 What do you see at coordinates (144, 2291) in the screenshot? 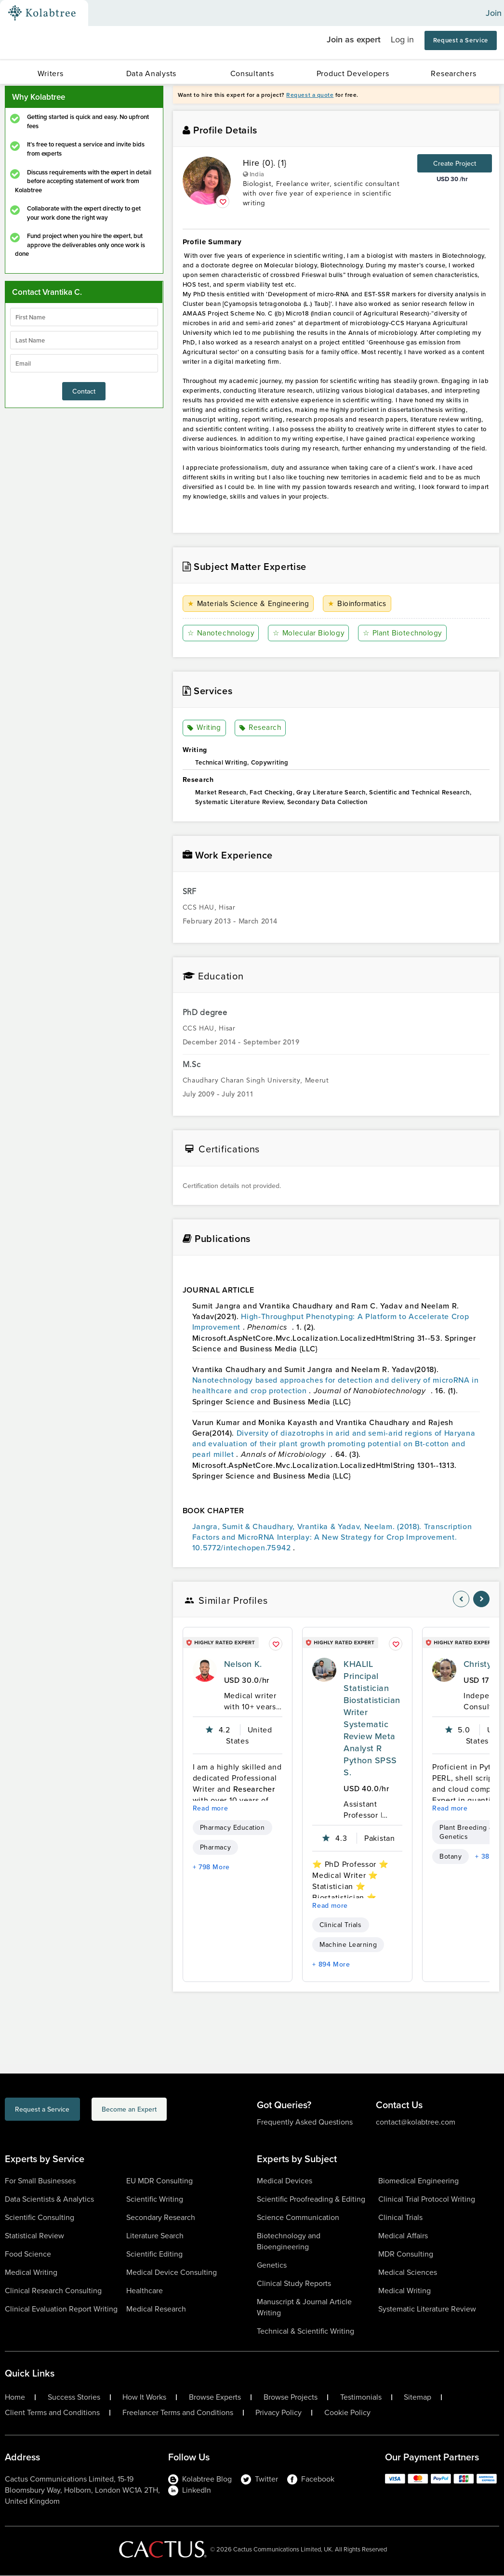
I see `Healthcare` at bounding box center [144, 2291].